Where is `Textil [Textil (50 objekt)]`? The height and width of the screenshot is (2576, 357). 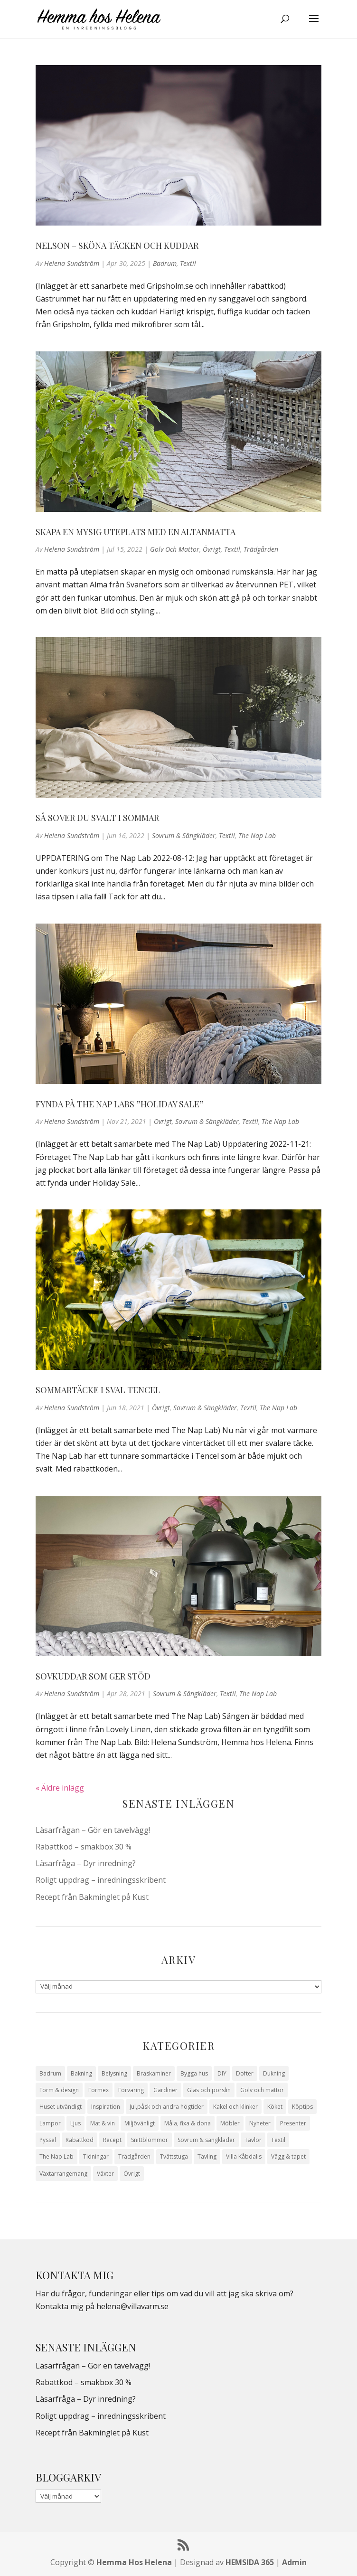
Textil [Textil (50 objekt)] is located at coordinates (278, 2140).